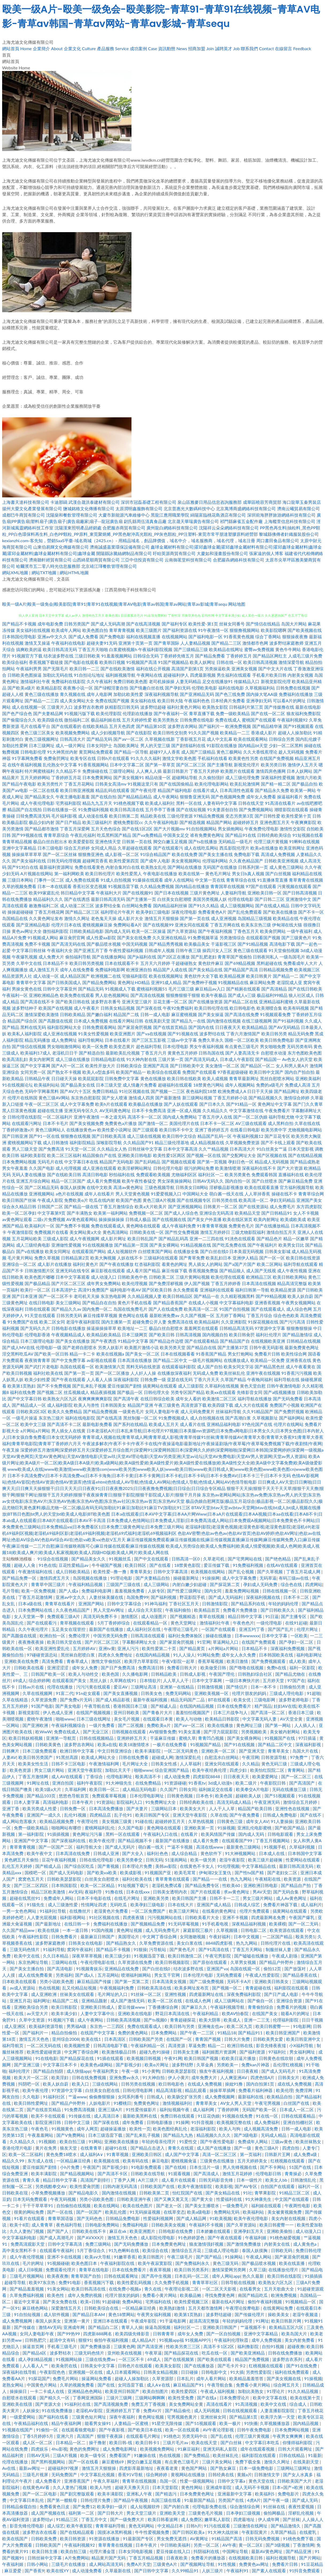  What do you see at coordinates (264, 732) in the screenshot?
I see `香港成人影片` at bounding box center [264, 732].